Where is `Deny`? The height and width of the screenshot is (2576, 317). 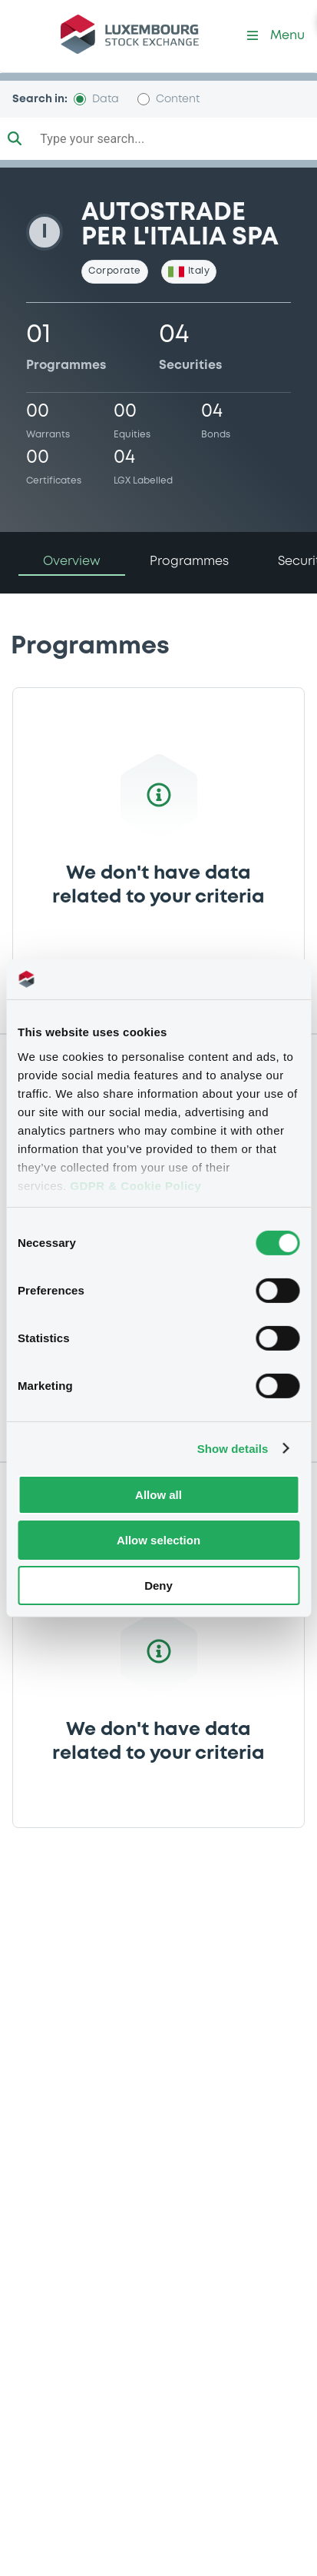 Deny is located at coordinates (158, 1584).